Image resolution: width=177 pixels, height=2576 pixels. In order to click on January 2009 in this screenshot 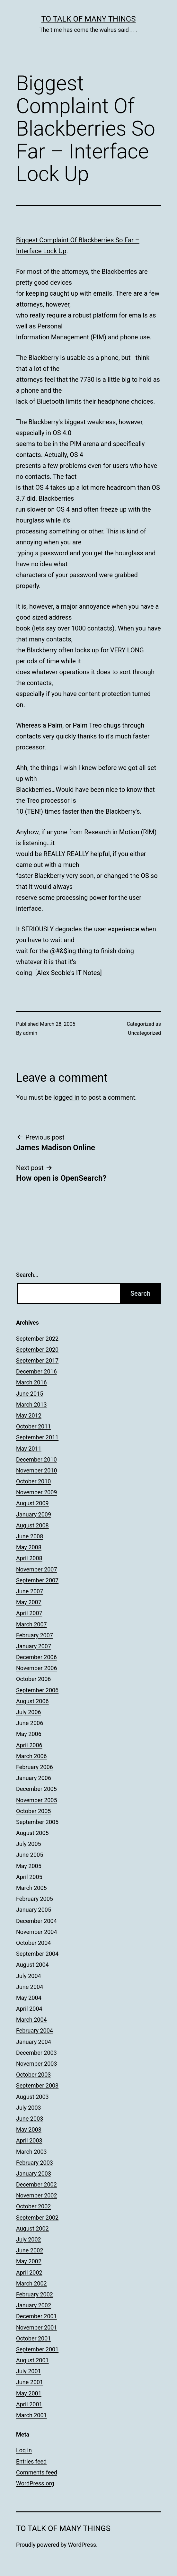, I will do `click(33, 1514)`.